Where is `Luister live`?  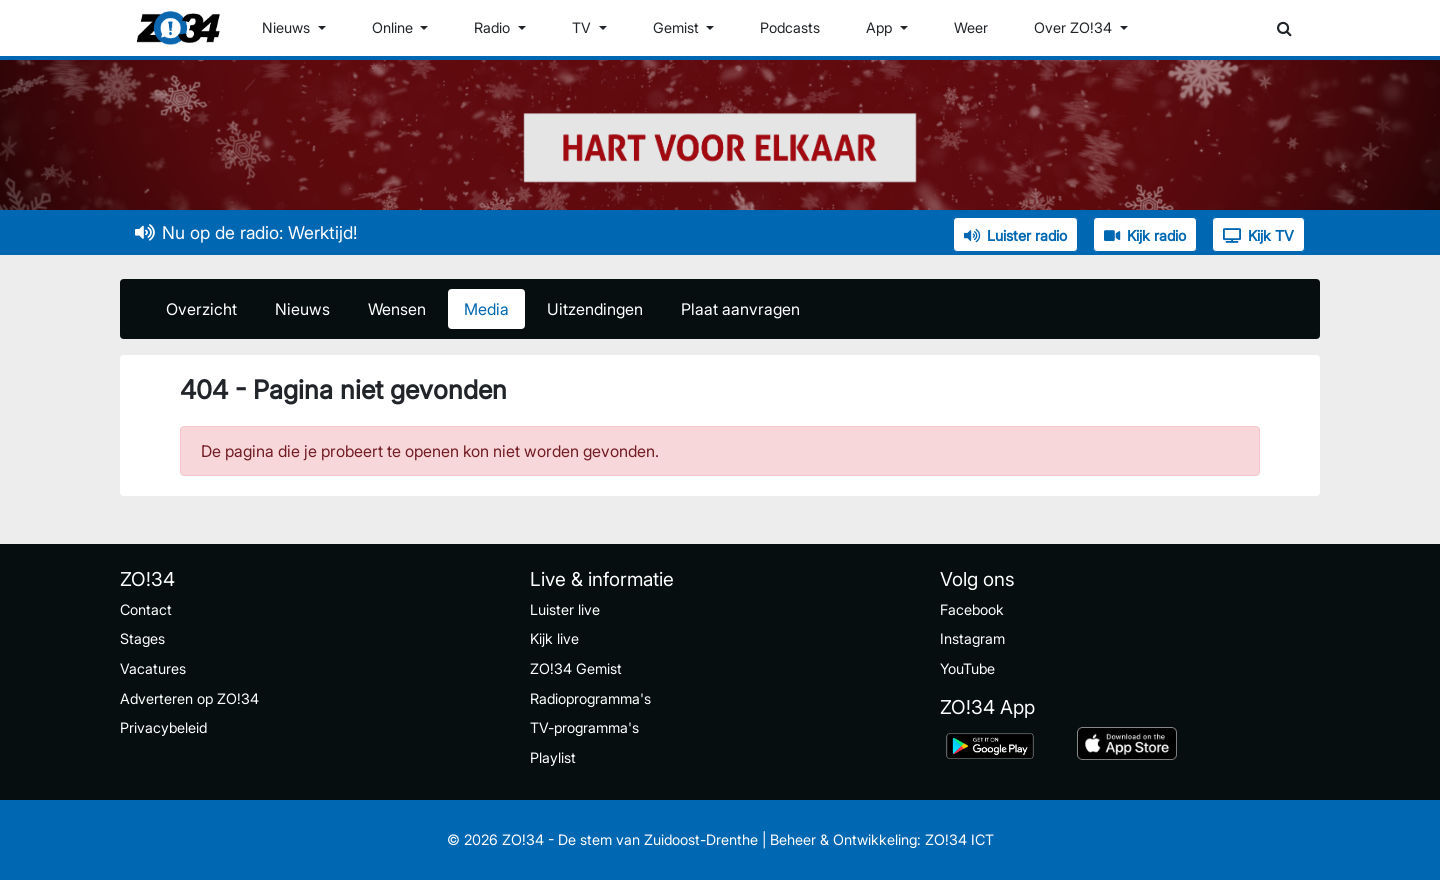 Luister live is located at coordinates (565, 609).